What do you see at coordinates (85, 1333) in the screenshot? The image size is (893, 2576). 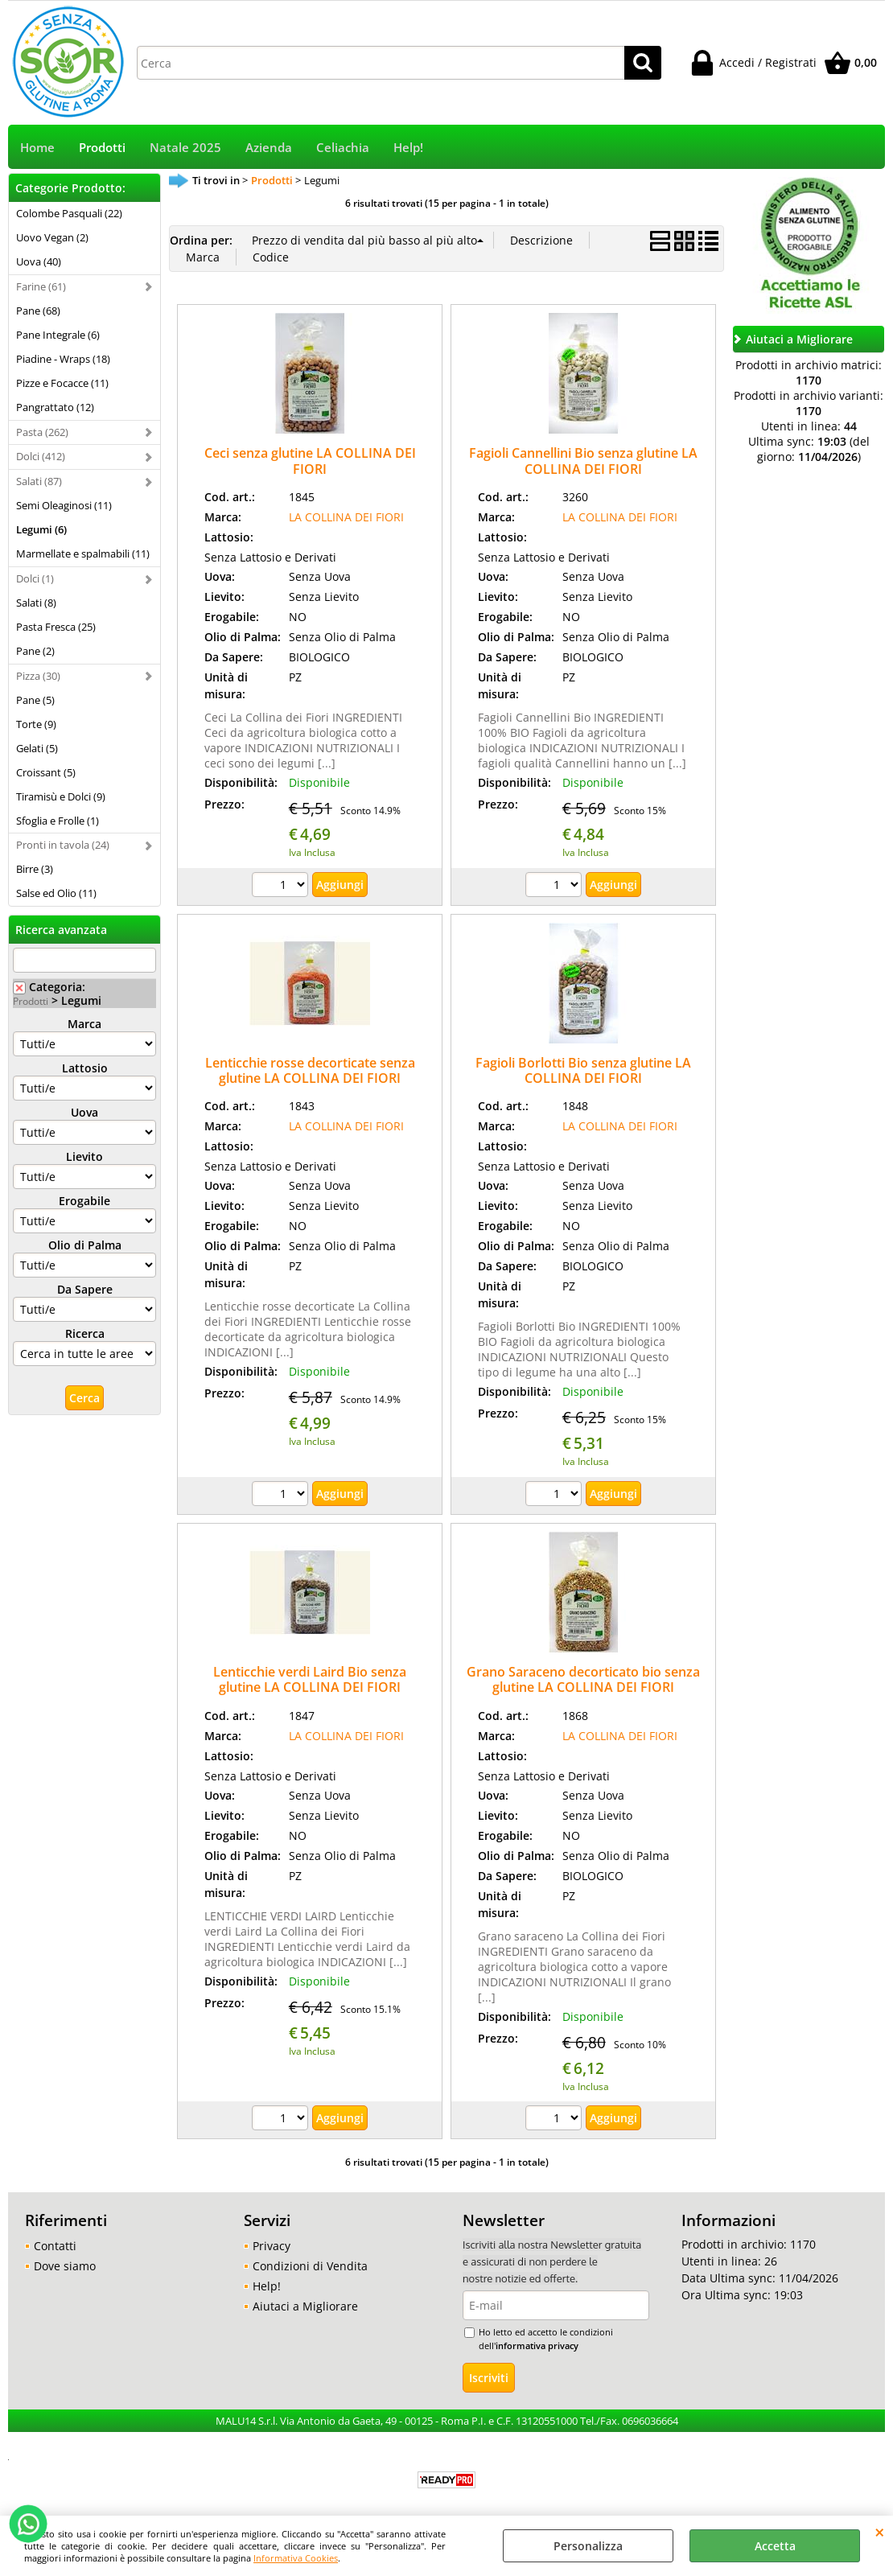 I see `Ricerca` at bounding box center [85, 1333].